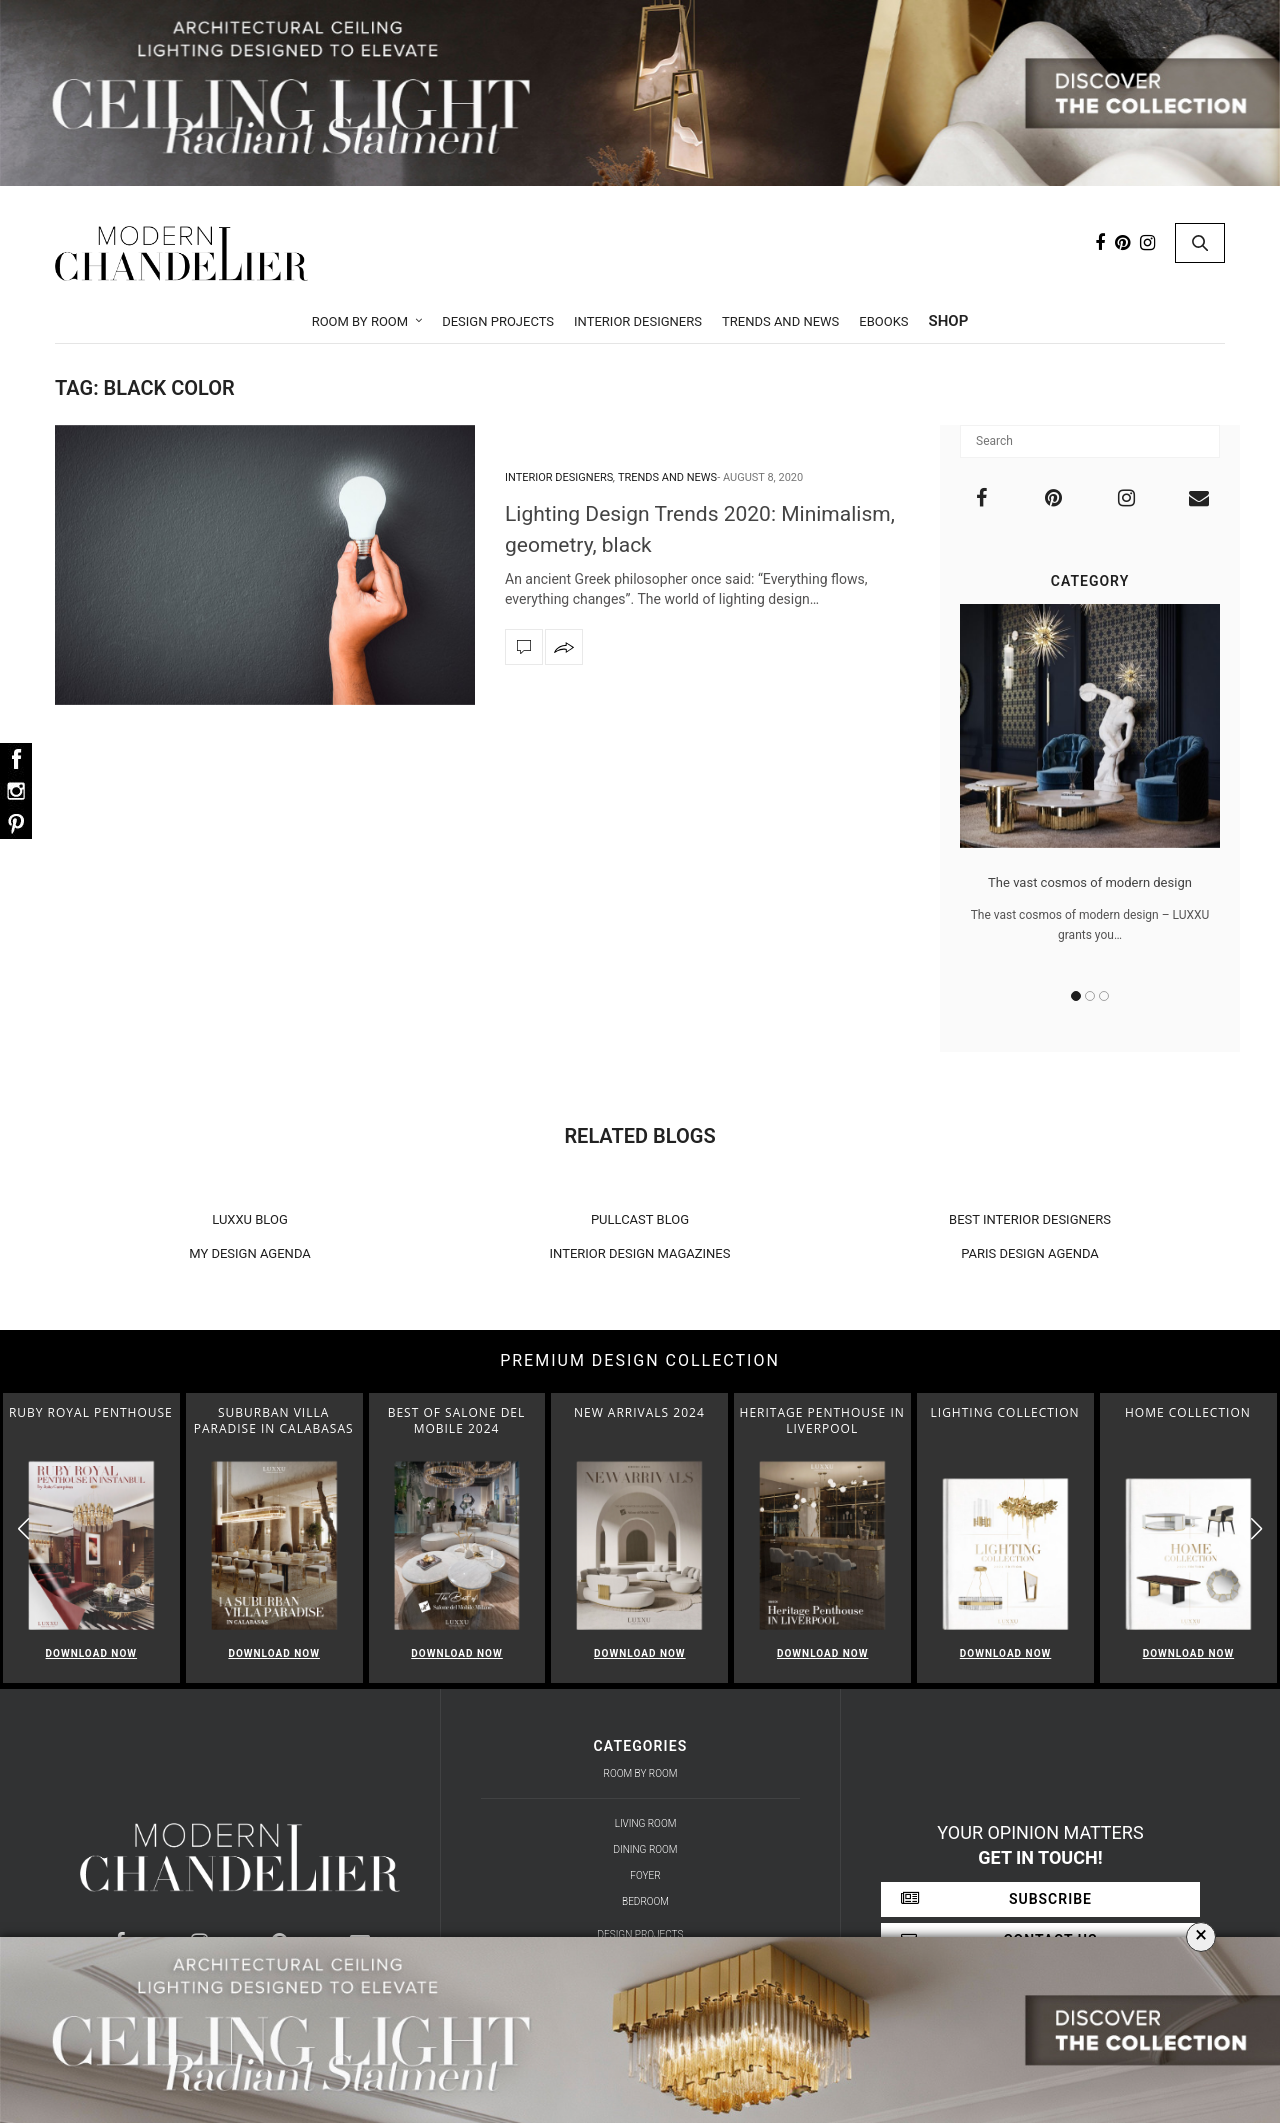  Describe the element at coordinates (883, 321) in the screenshot. I see `Ebooks` at that location.